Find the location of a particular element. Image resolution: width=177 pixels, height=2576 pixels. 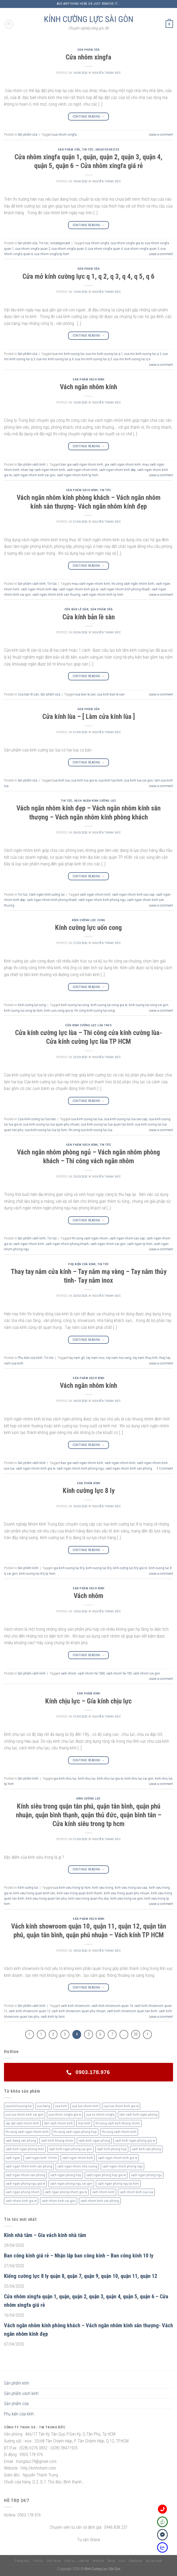

vach ngan tp hcm is located at coordinates (139, 1244).